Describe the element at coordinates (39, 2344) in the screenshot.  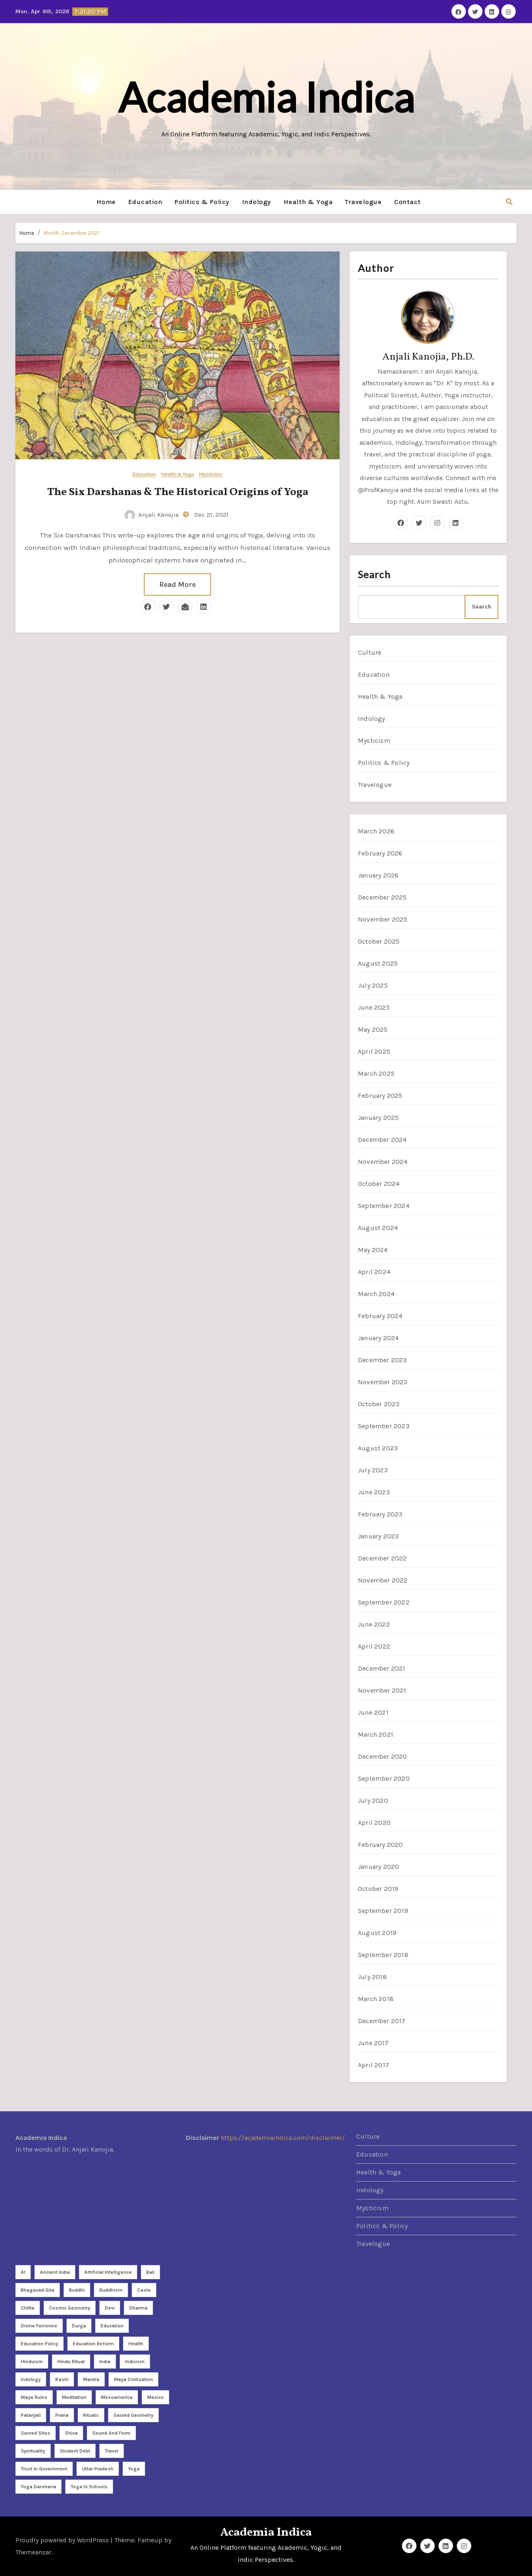
I see `Education policy [Education policy (4 items)]` at that location.